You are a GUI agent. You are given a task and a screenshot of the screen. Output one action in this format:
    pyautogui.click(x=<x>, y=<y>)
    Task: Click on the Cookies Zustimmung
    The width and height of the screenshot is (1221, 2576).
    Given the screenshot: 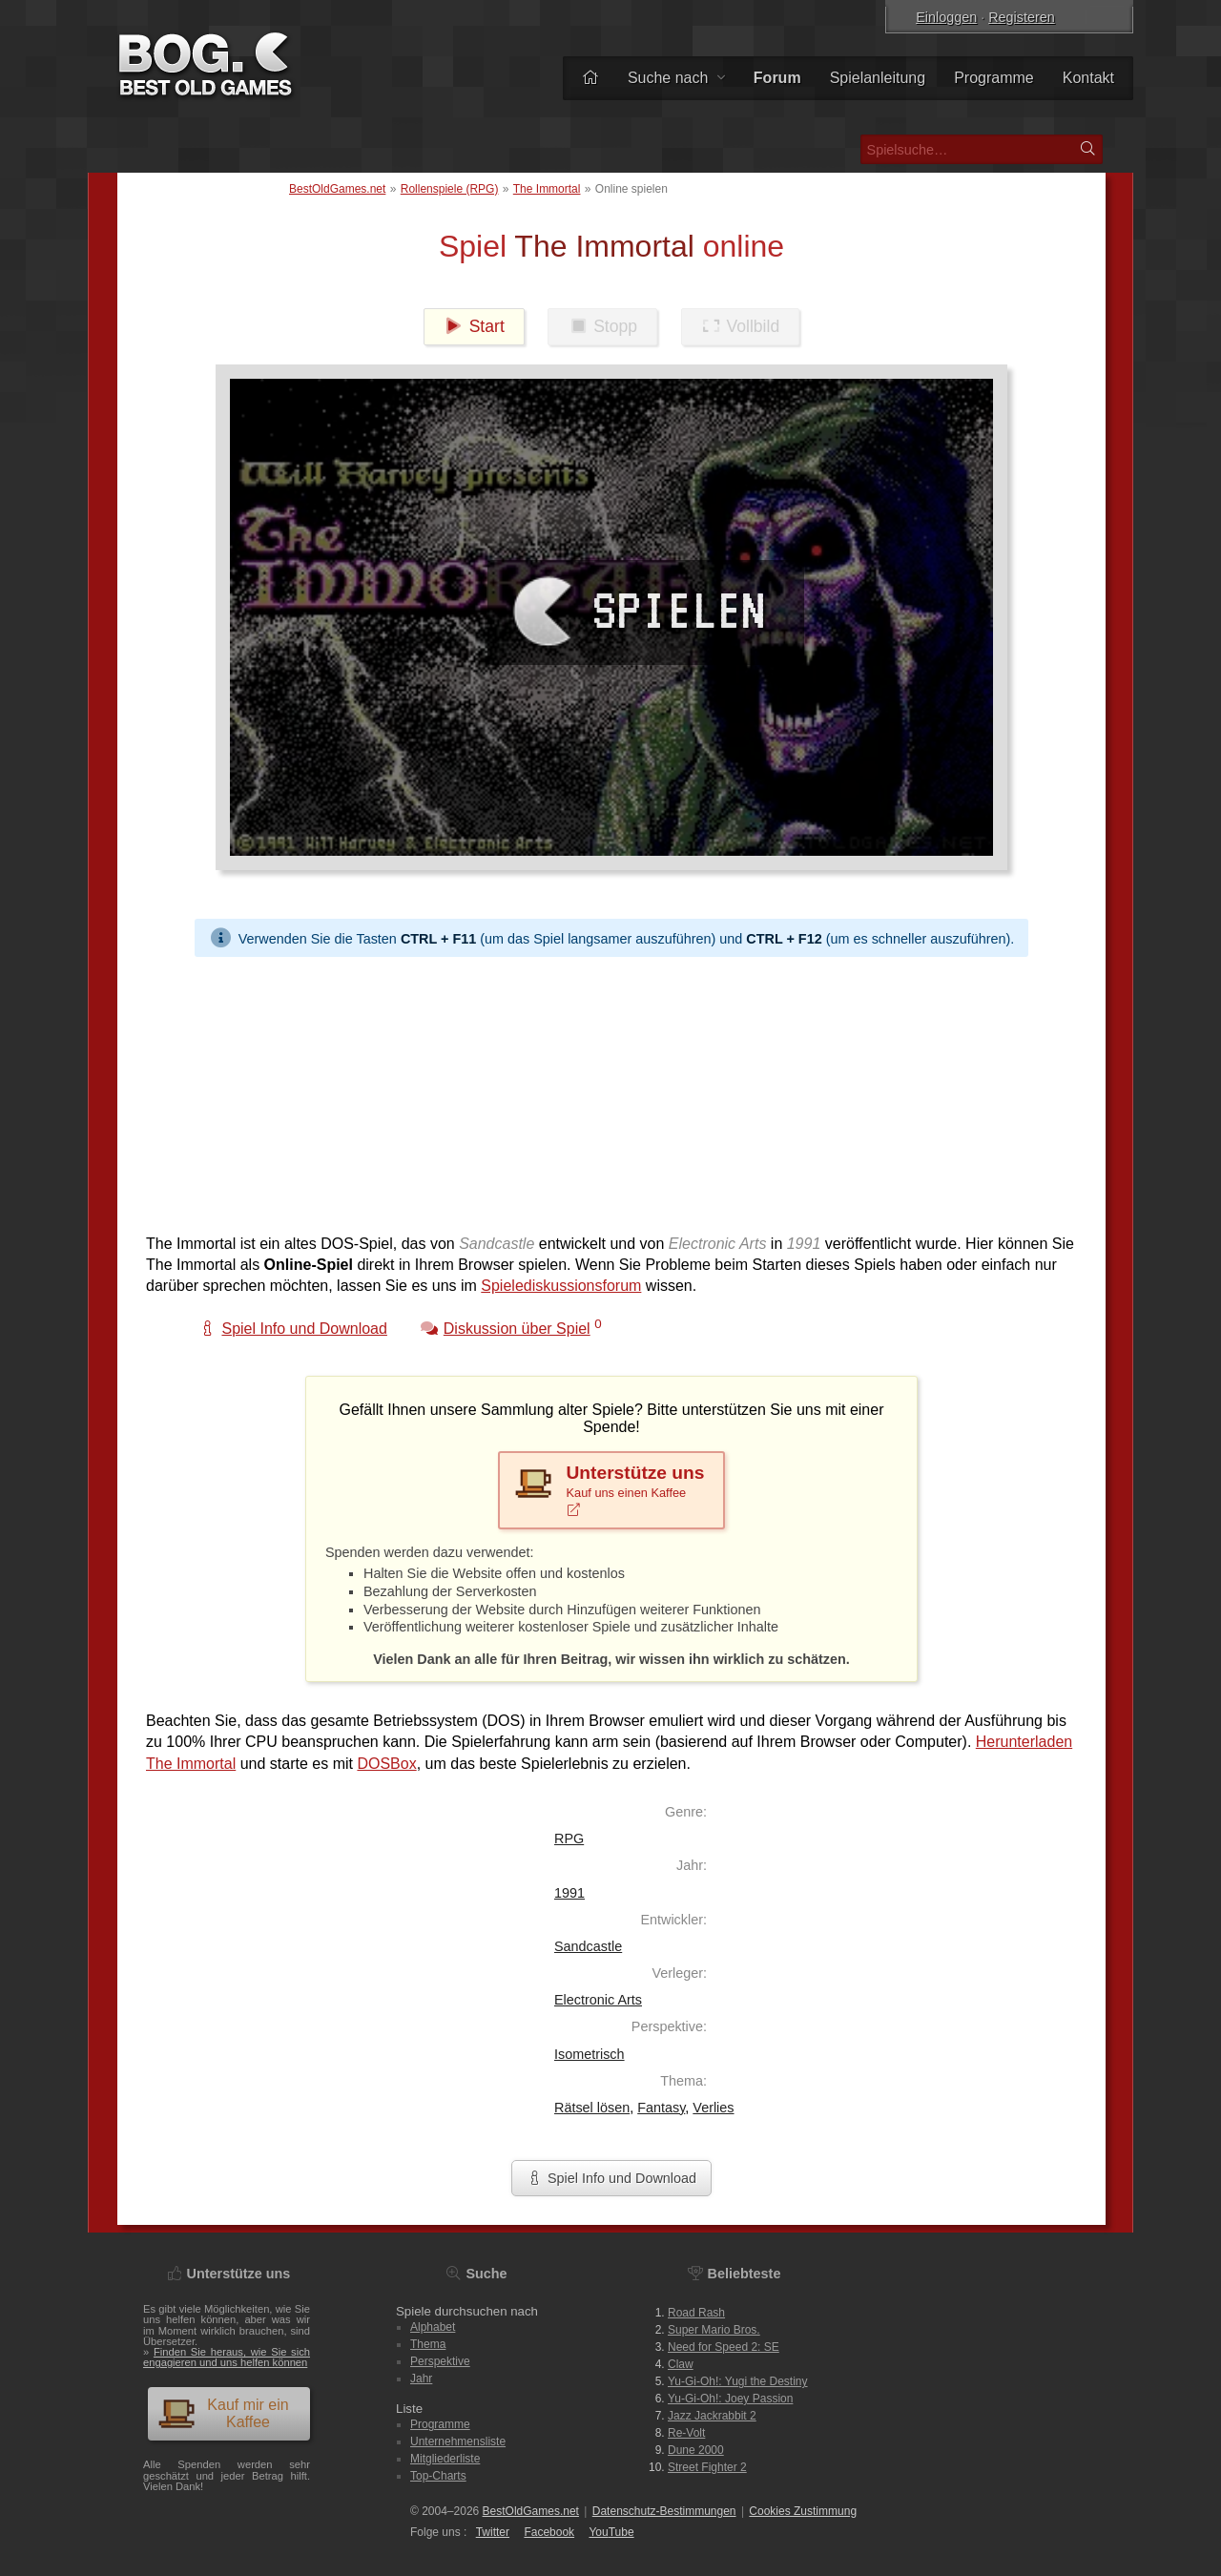 What is the action you would take?
    pyautogui.click(x=803, y=2511)
    